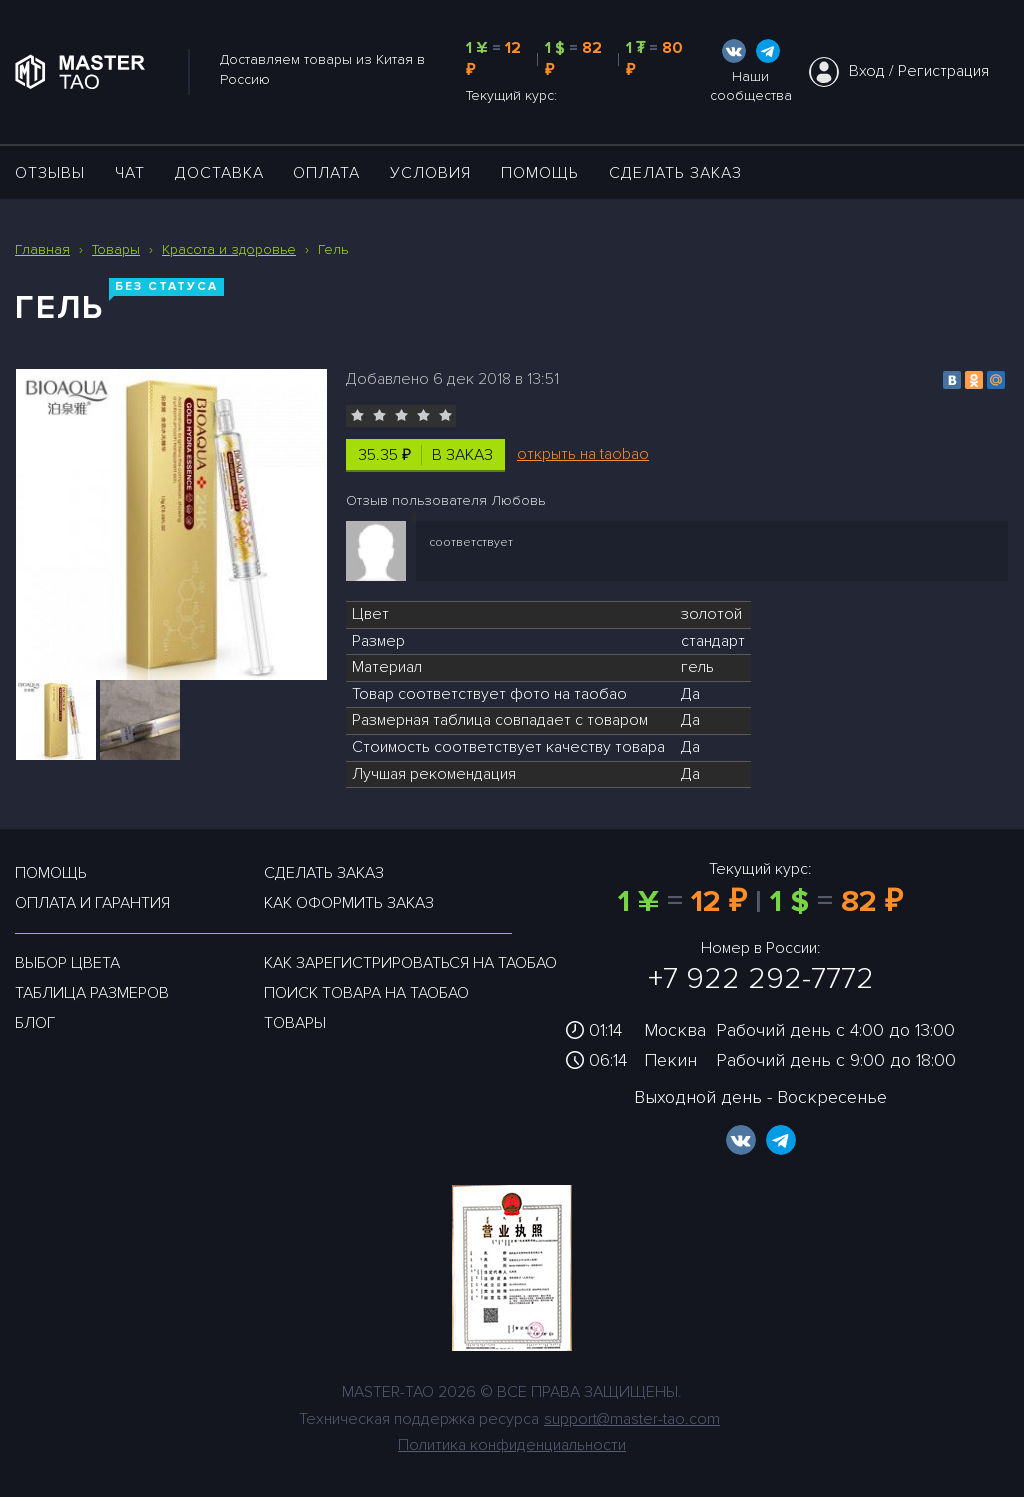 The width and height of the screenshot is (1024, 1497). I want to click on Помощь, so click(540, 173).